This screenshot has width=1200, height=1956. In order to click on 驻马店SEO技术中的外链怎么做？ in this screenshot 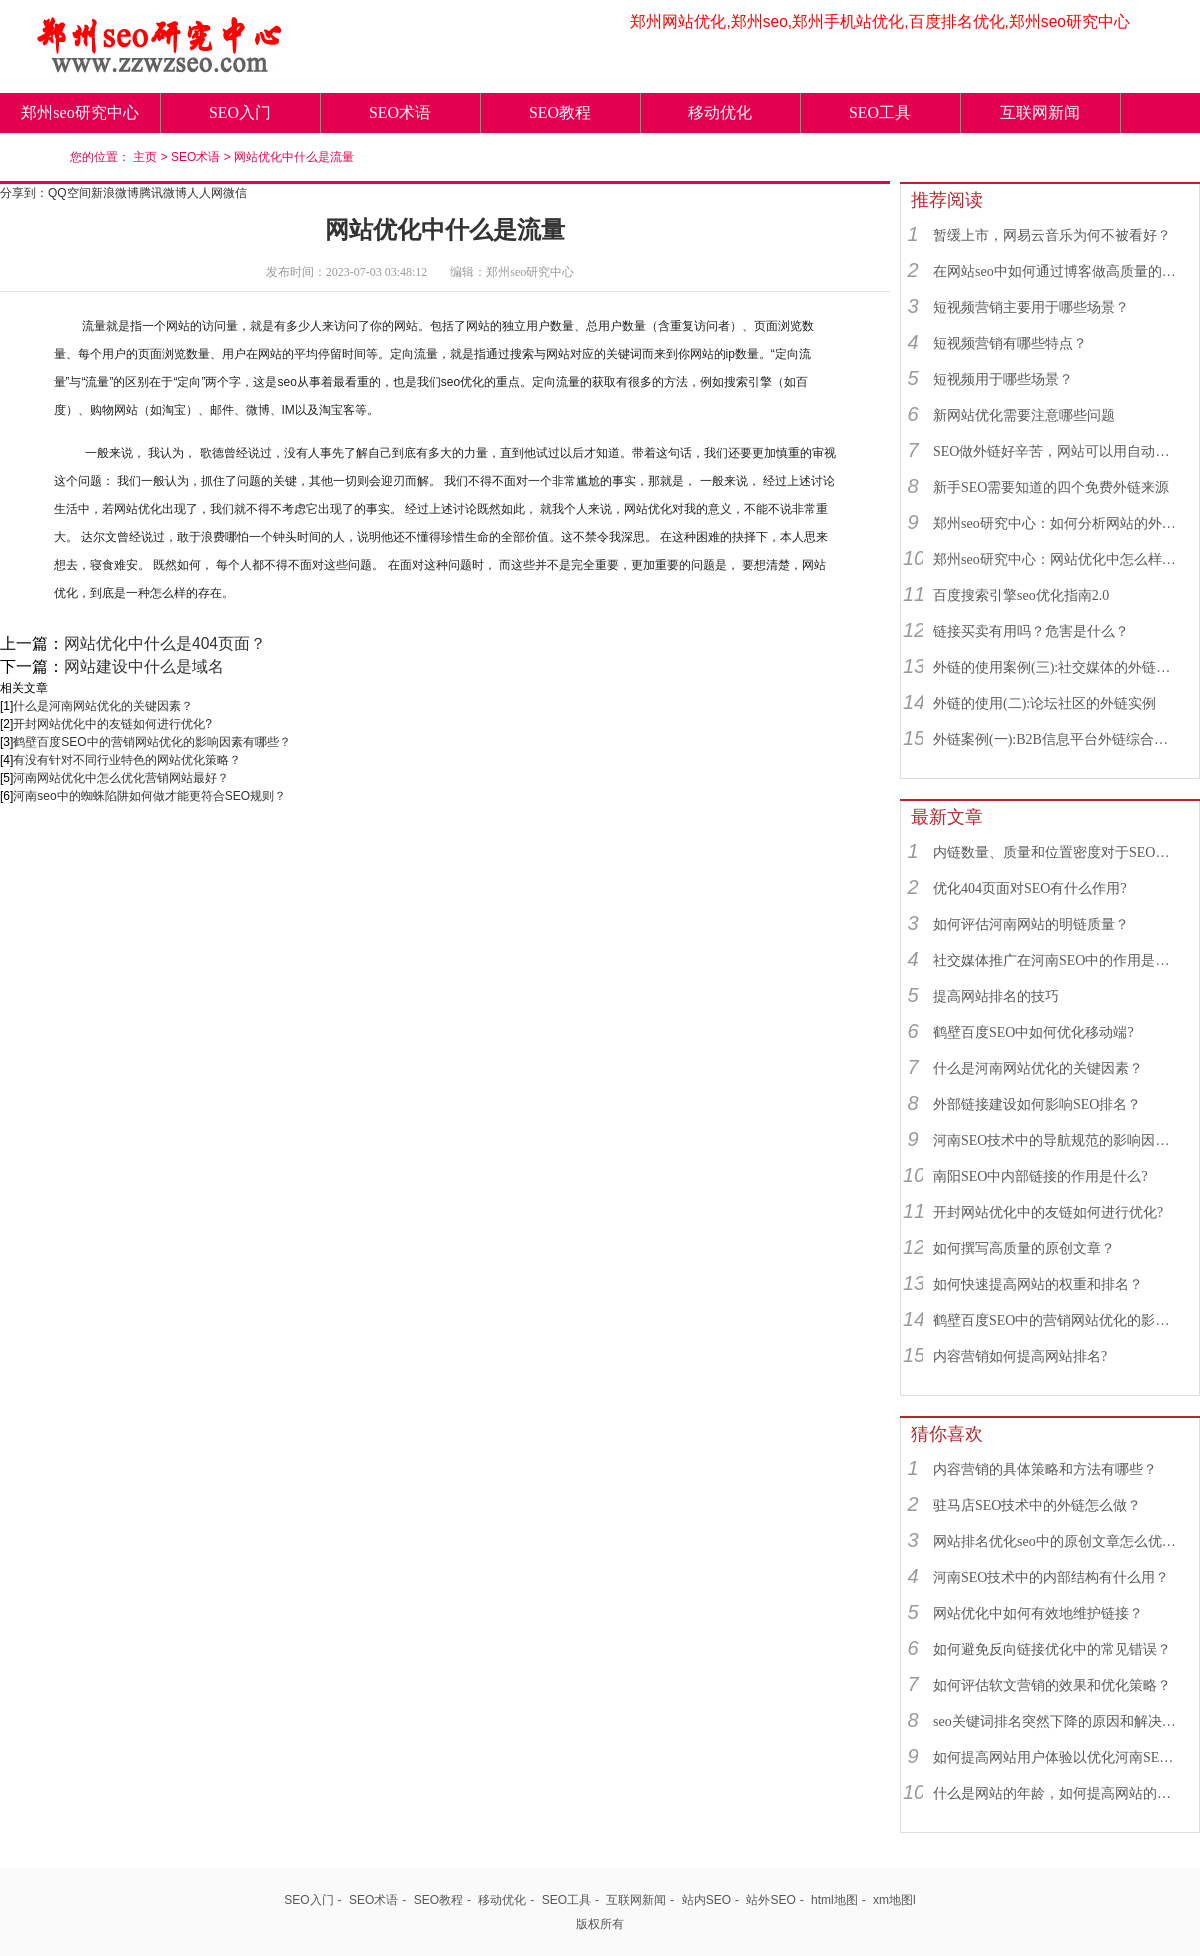, I will do `click(1037, 1505)`.